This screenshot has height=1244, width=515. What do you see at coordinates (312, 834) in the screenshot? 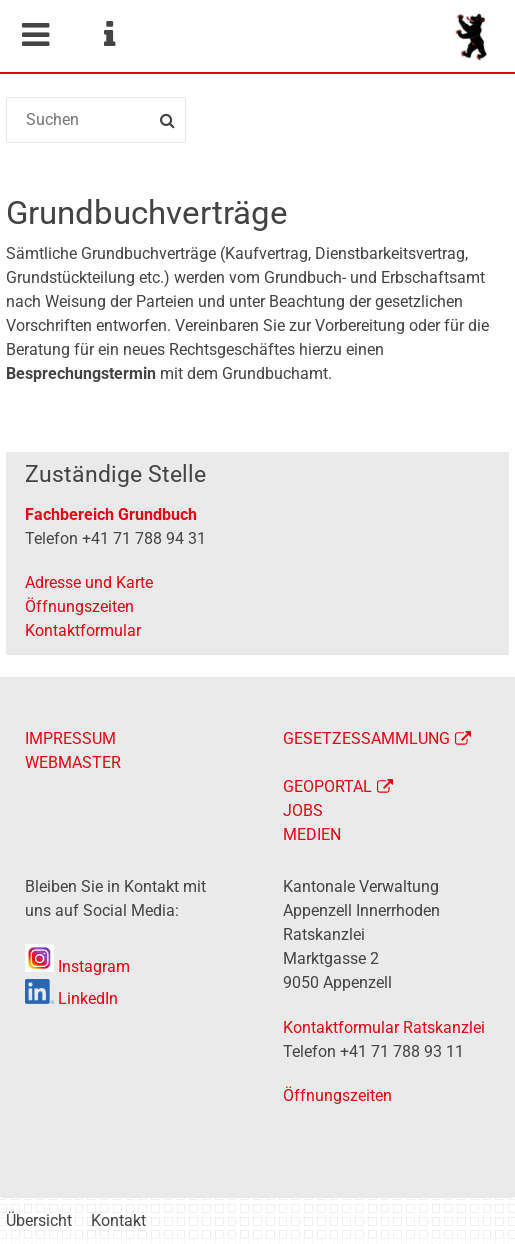
I see `MEDIEN` at bounding box center [312, 834].